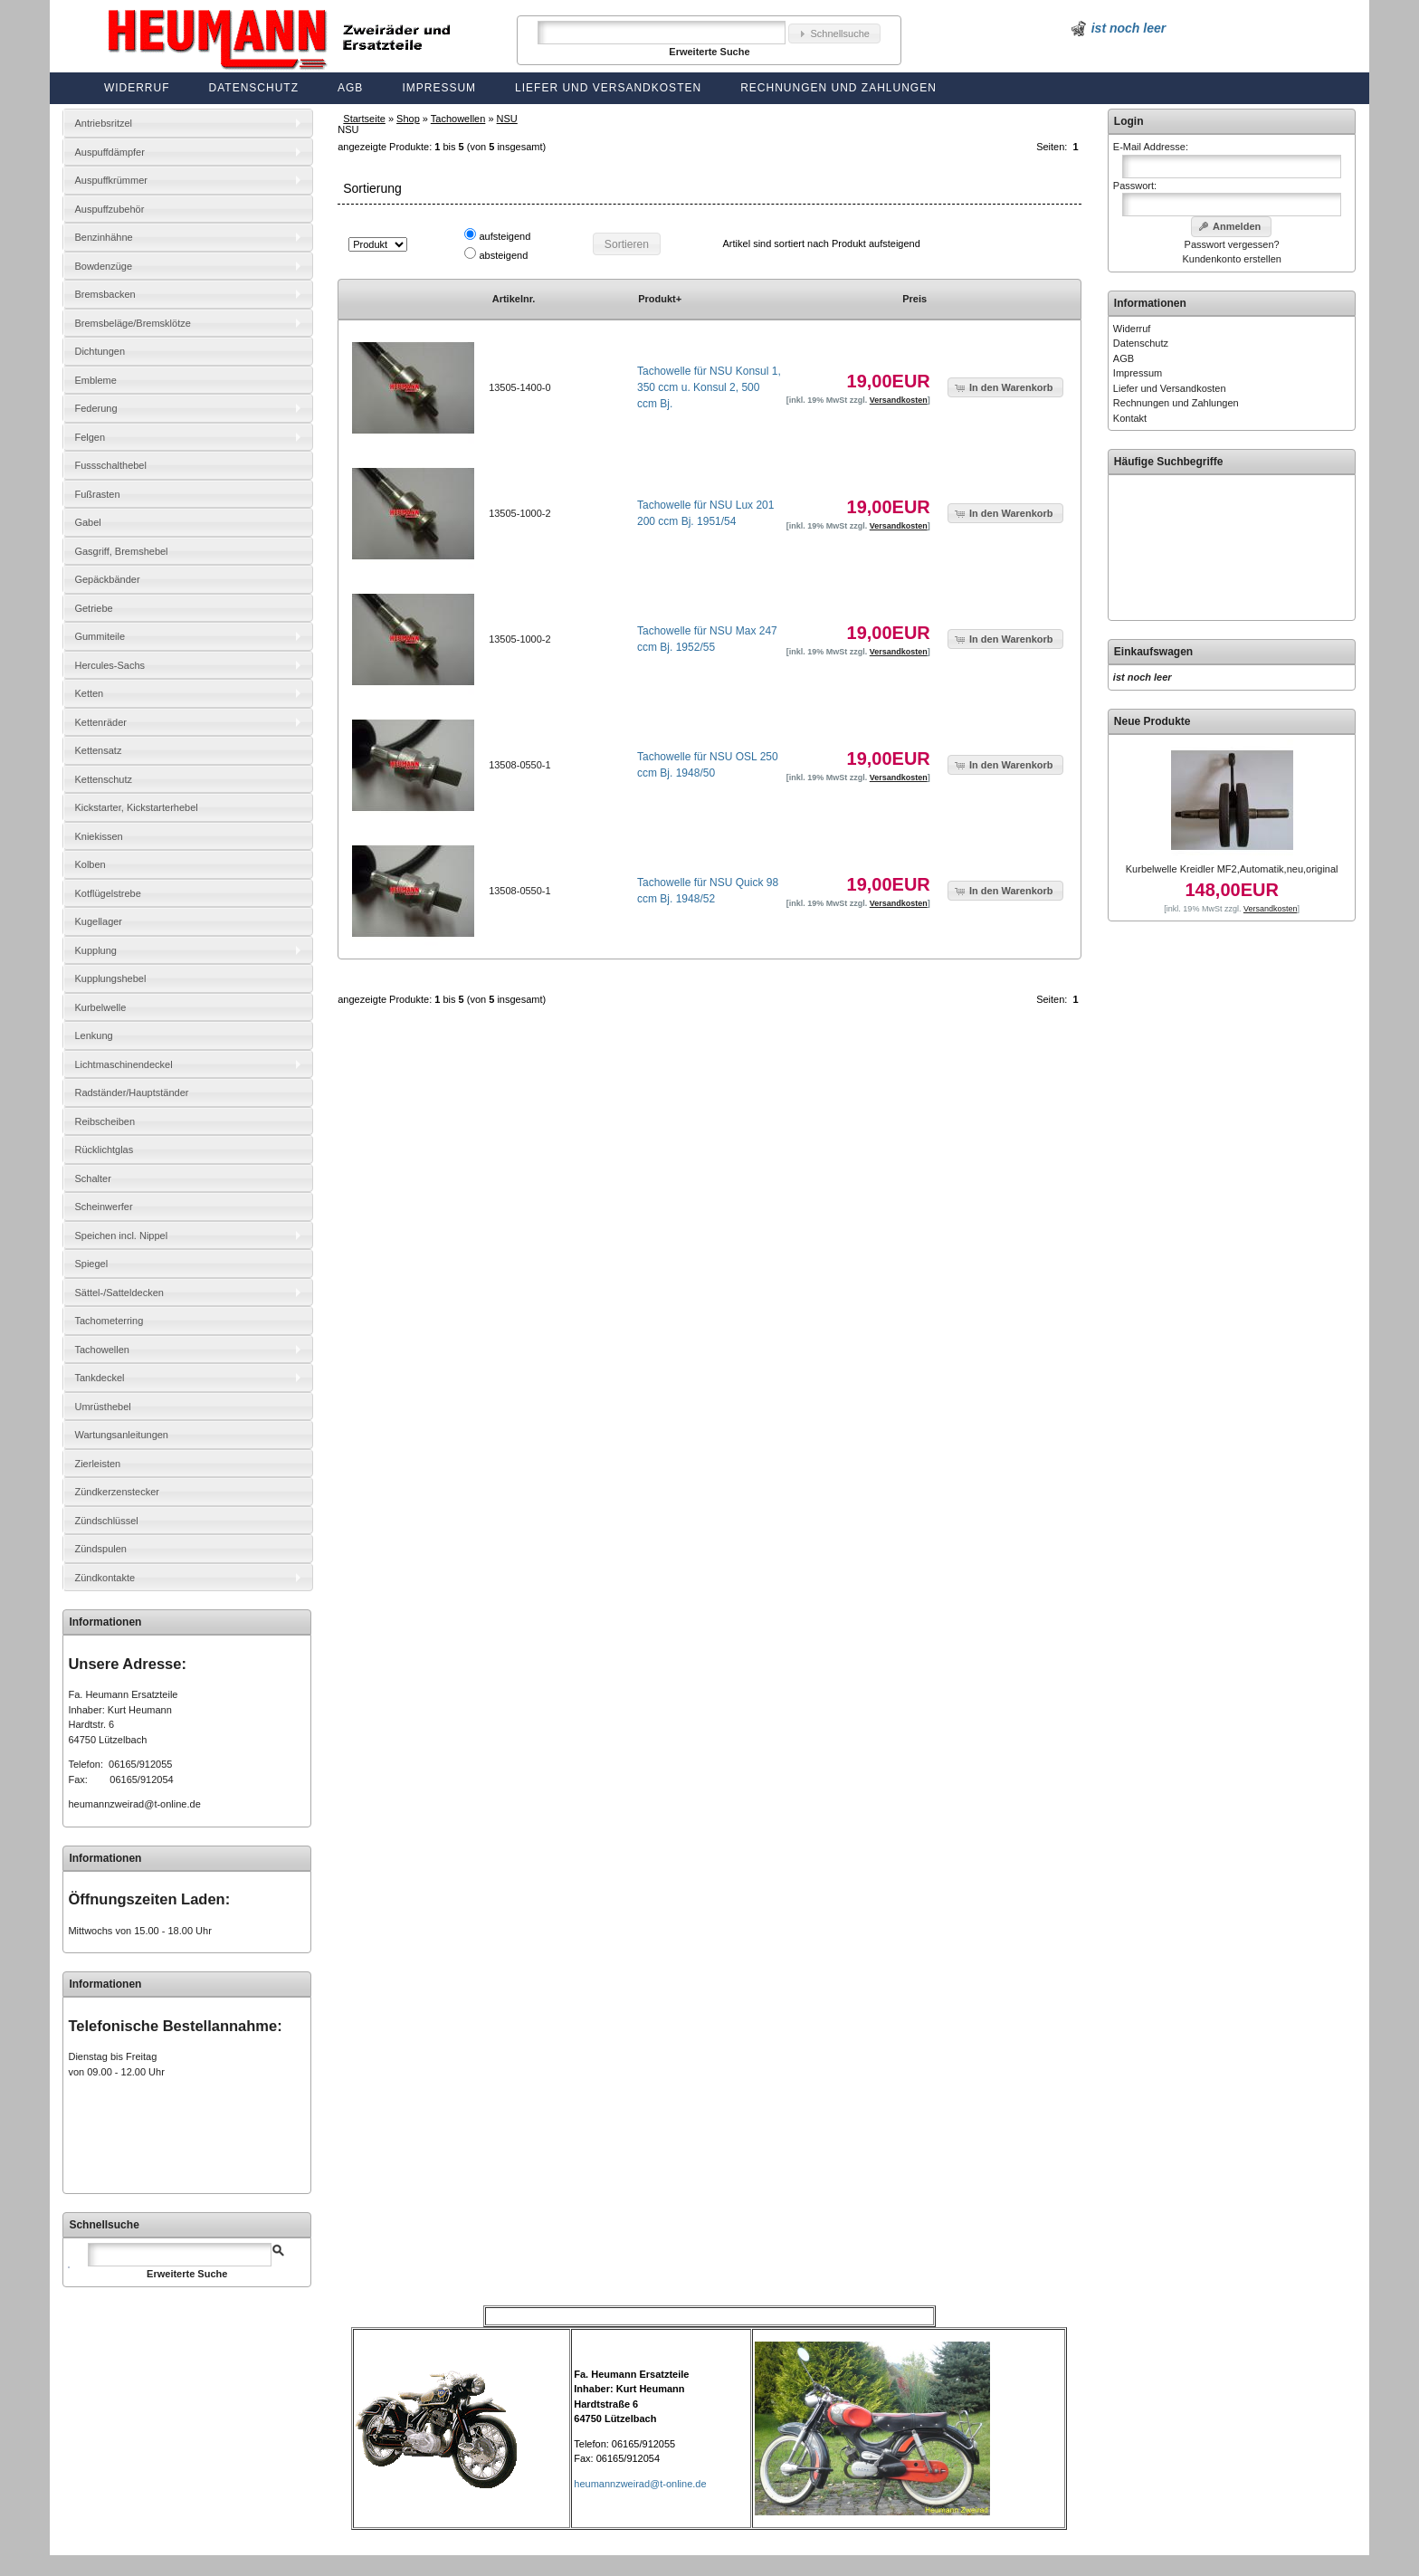  I want to click on Radständer/Hauptständer, so click(131, 1092).